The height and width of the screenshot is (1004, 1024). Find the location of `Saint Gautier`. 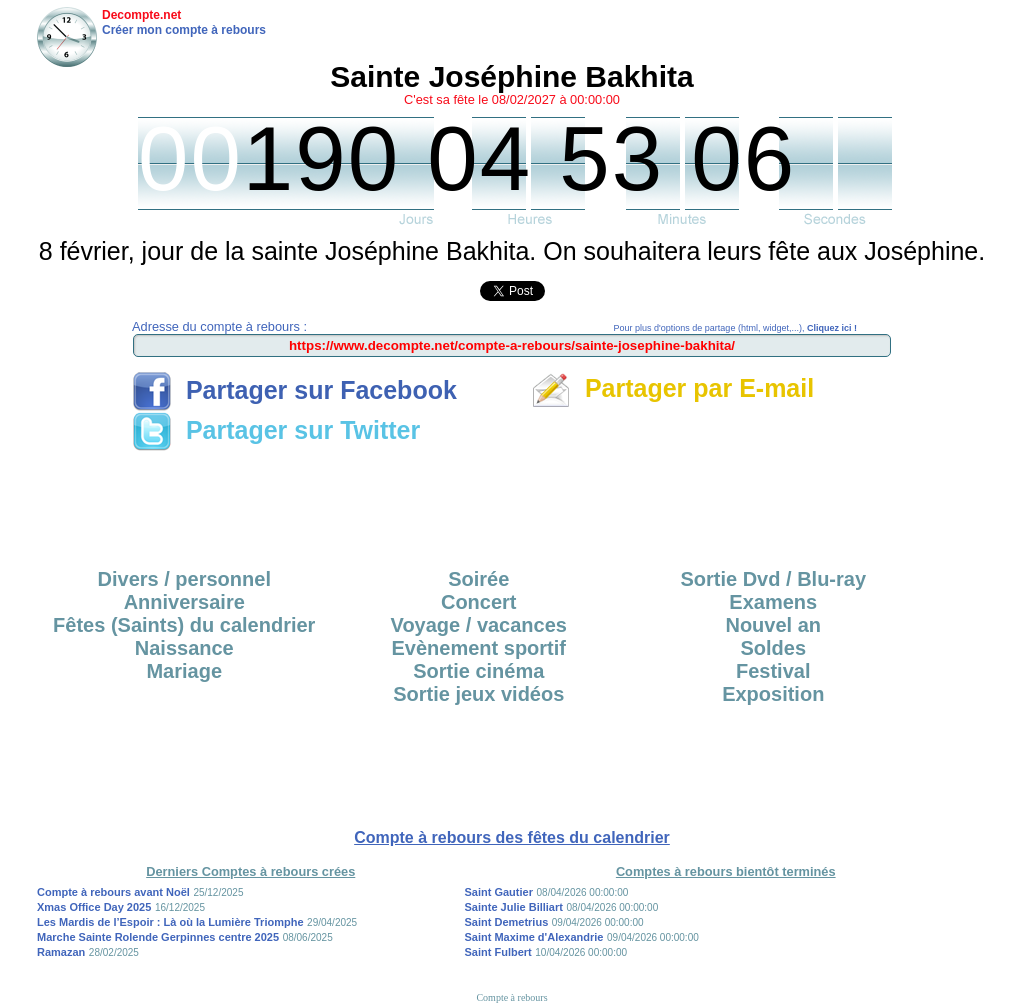

Saint Gautier is located at coordinates (499, 892).